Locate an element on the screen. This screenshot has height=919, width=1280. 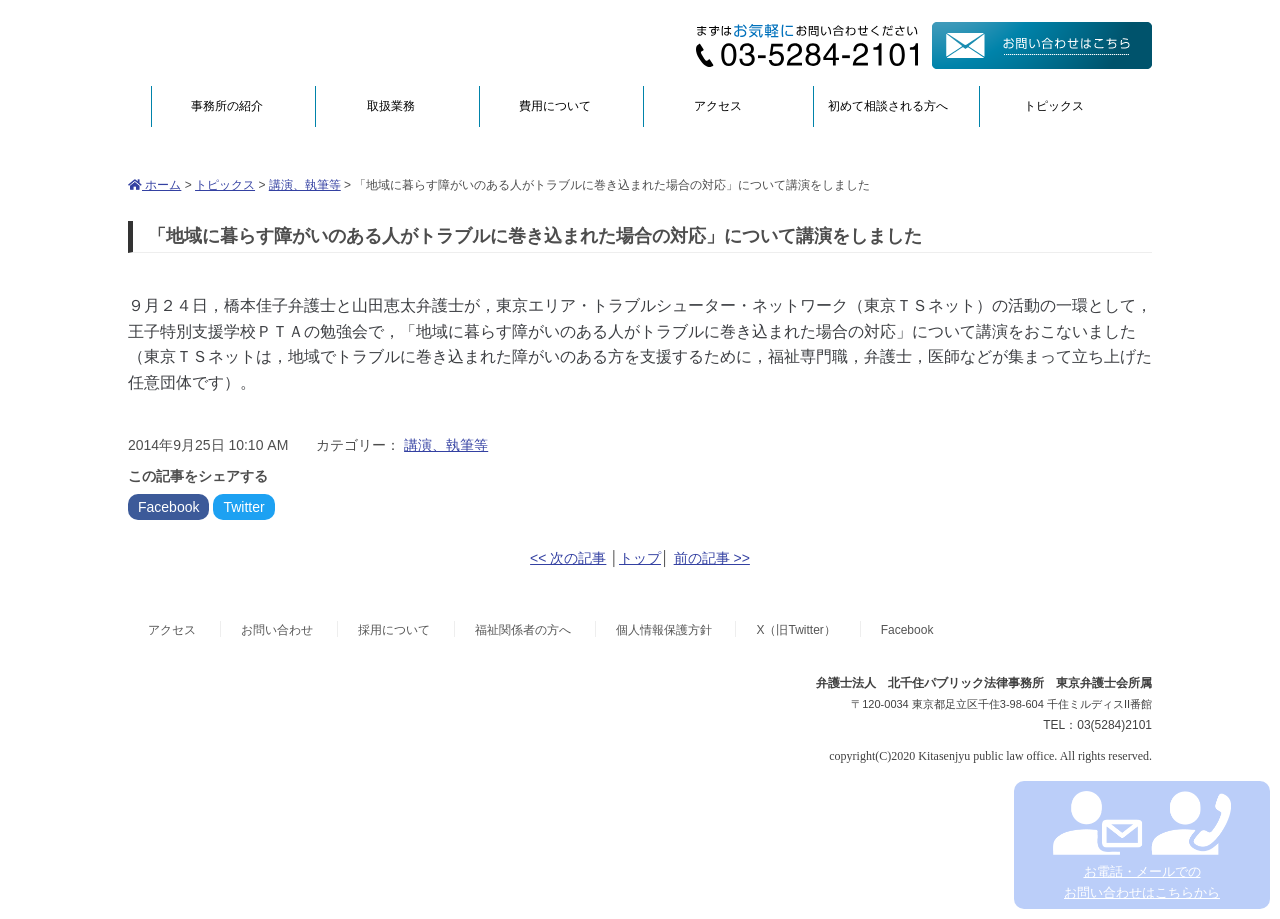
個人情報保護方針 is located at coordinates (664, 630).